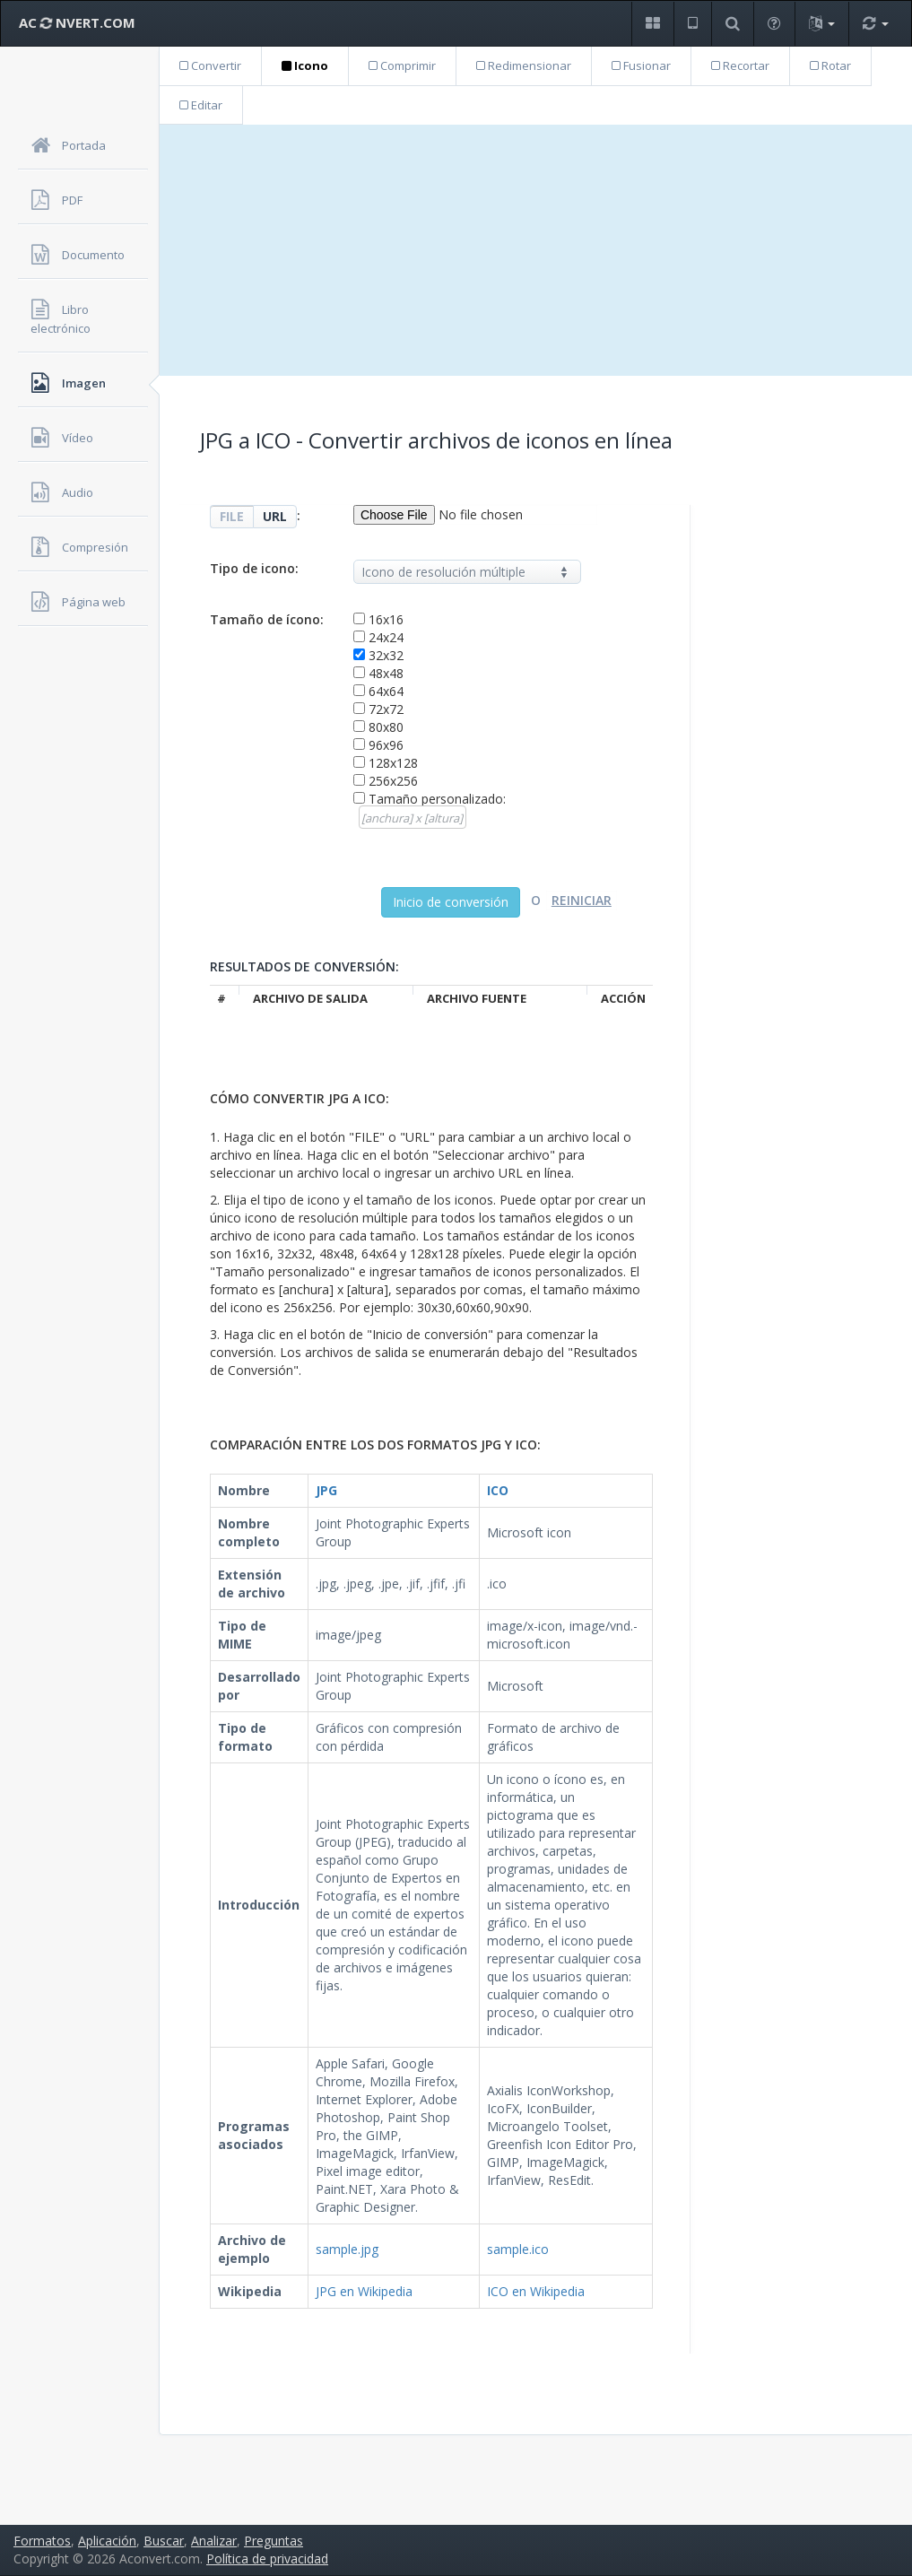 The height and width of the screenshot is (2576, 912). Describe the element at coordinates (275, 516) in the screenshot. I see `URL` at that location.